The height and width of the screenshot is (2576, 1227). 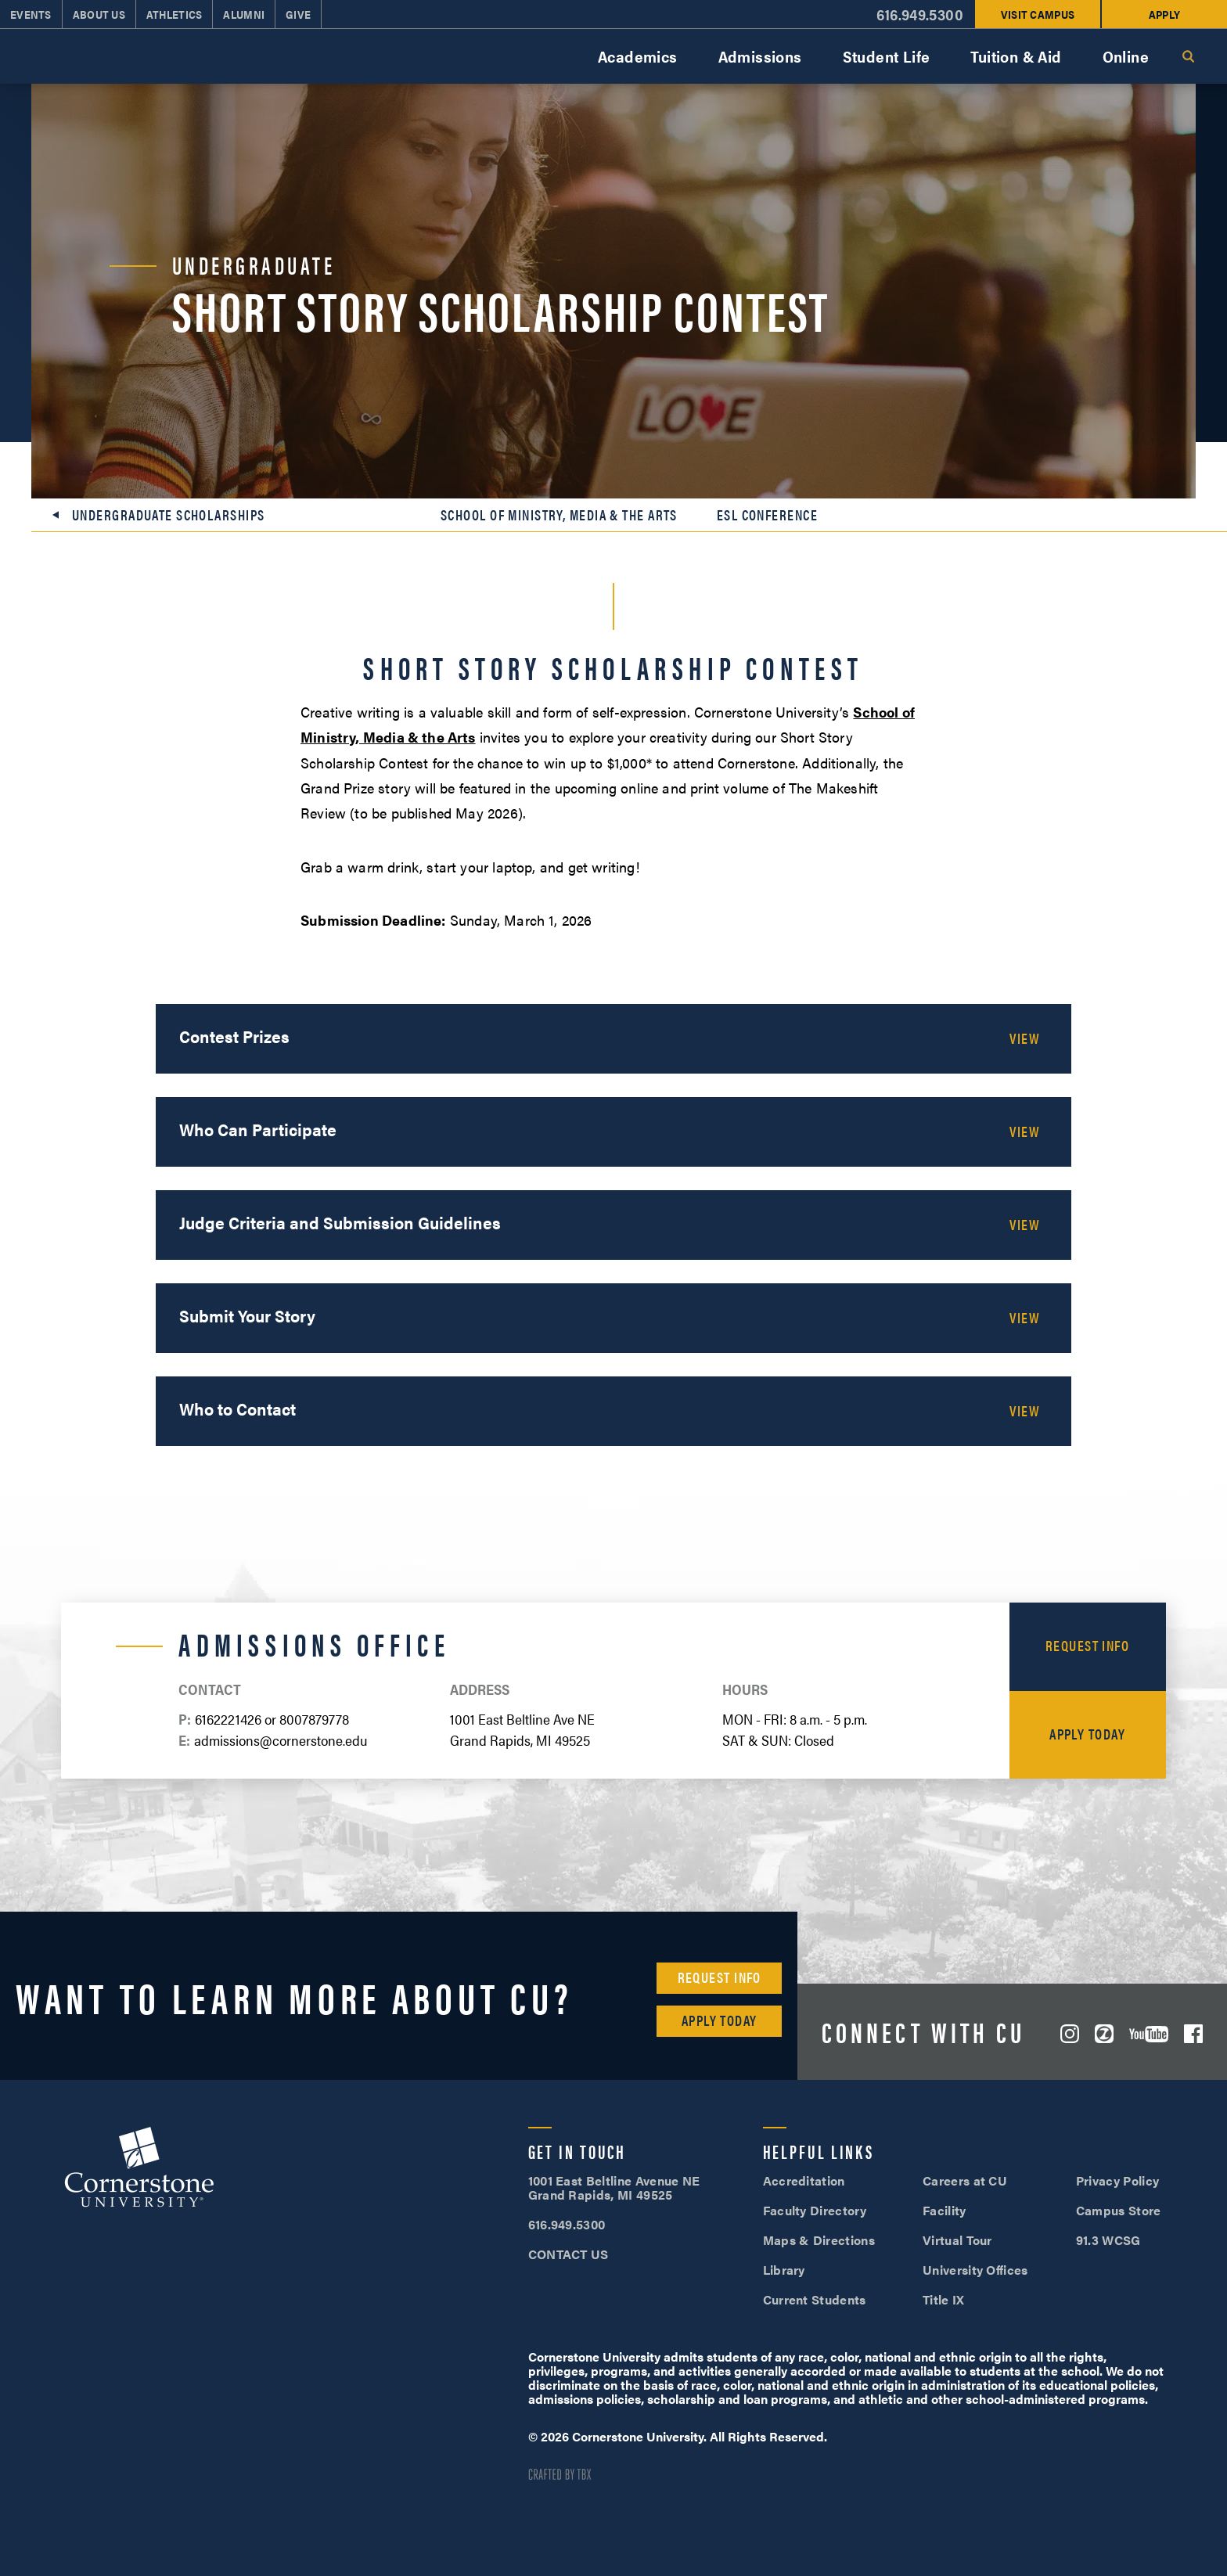 What do you see at coordinates (1148, 2034) in the screenshot?
I see `YouTube` at bounding box center [1148, 2034].